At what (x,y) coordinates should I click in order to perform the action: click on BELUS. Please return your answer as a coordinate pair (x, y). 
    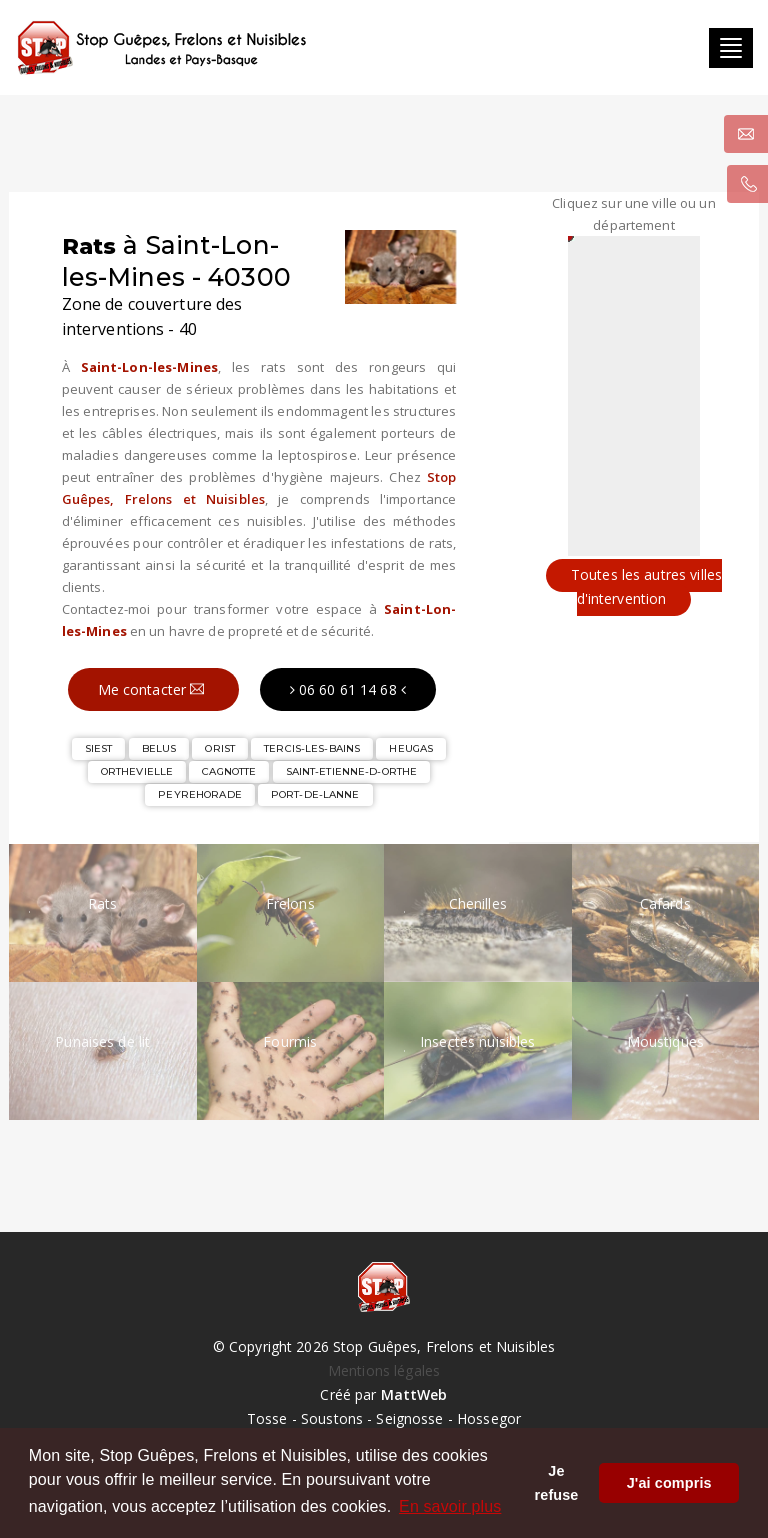
    Looking at the image, I should click on (159, 746).